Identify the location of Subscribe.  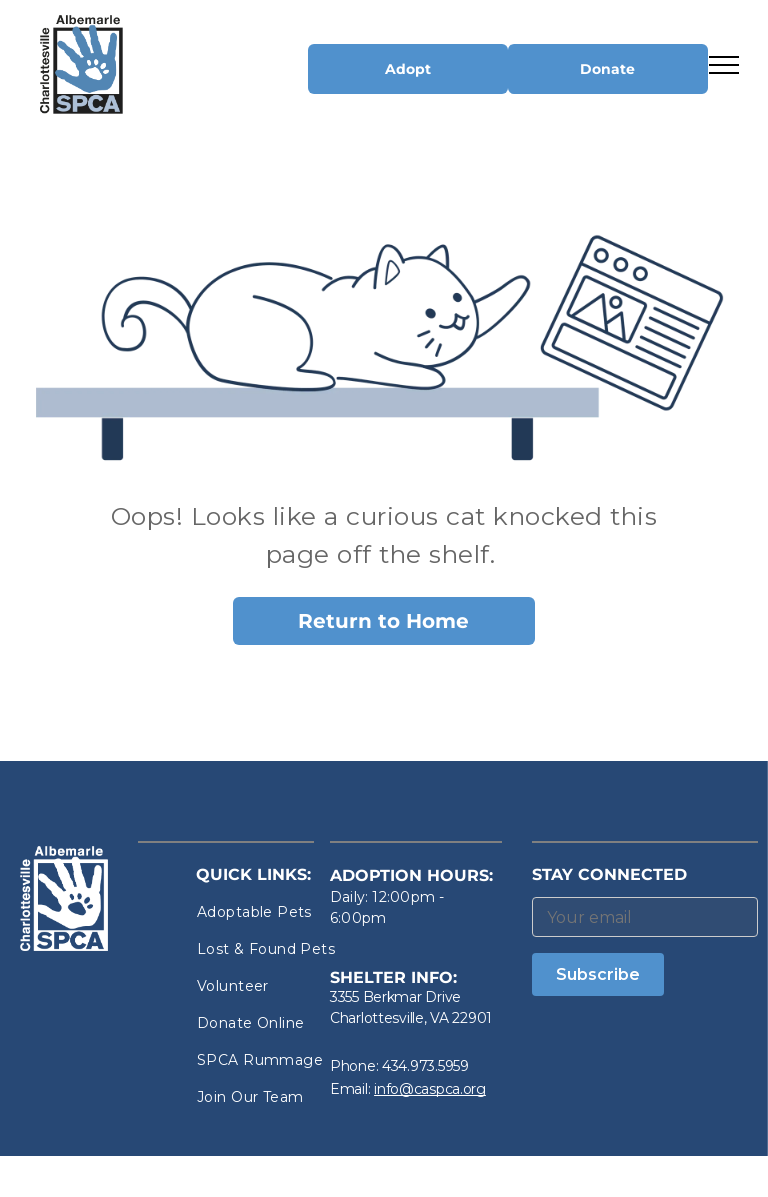
(598, 974).